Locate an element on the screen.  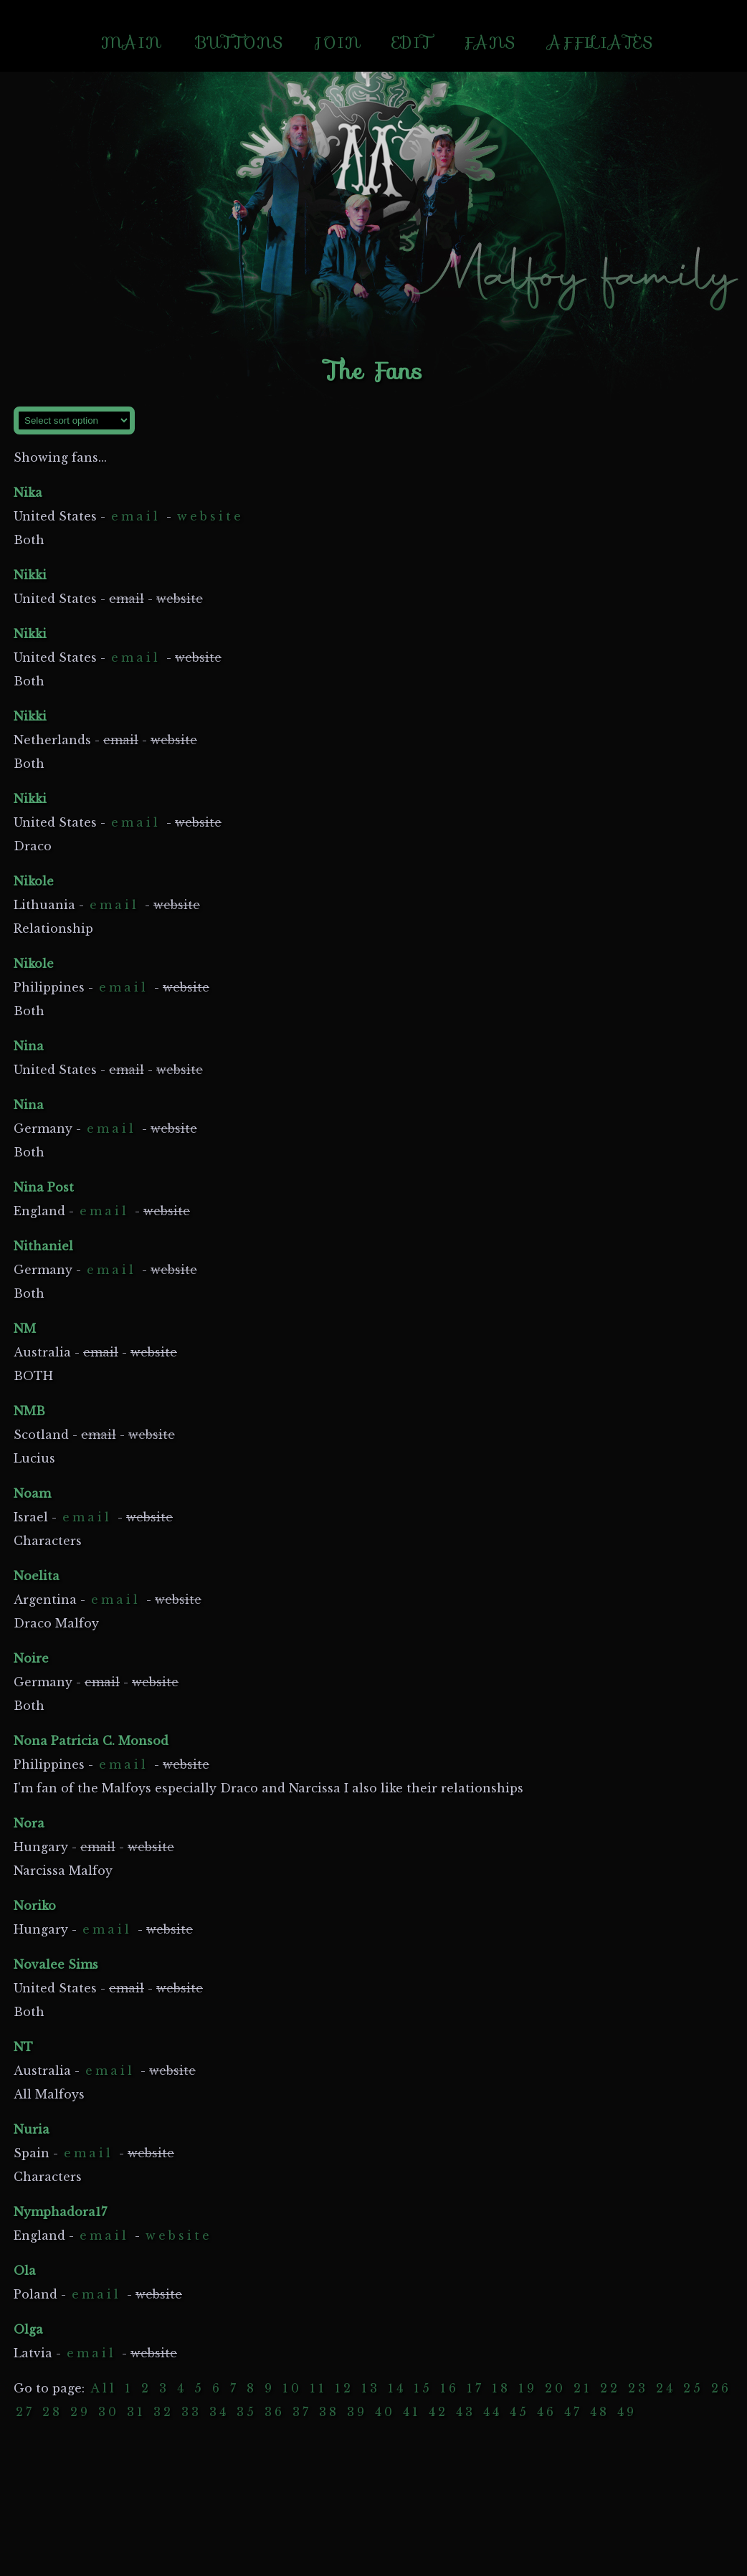
All is located at coordinates (103, 2388).